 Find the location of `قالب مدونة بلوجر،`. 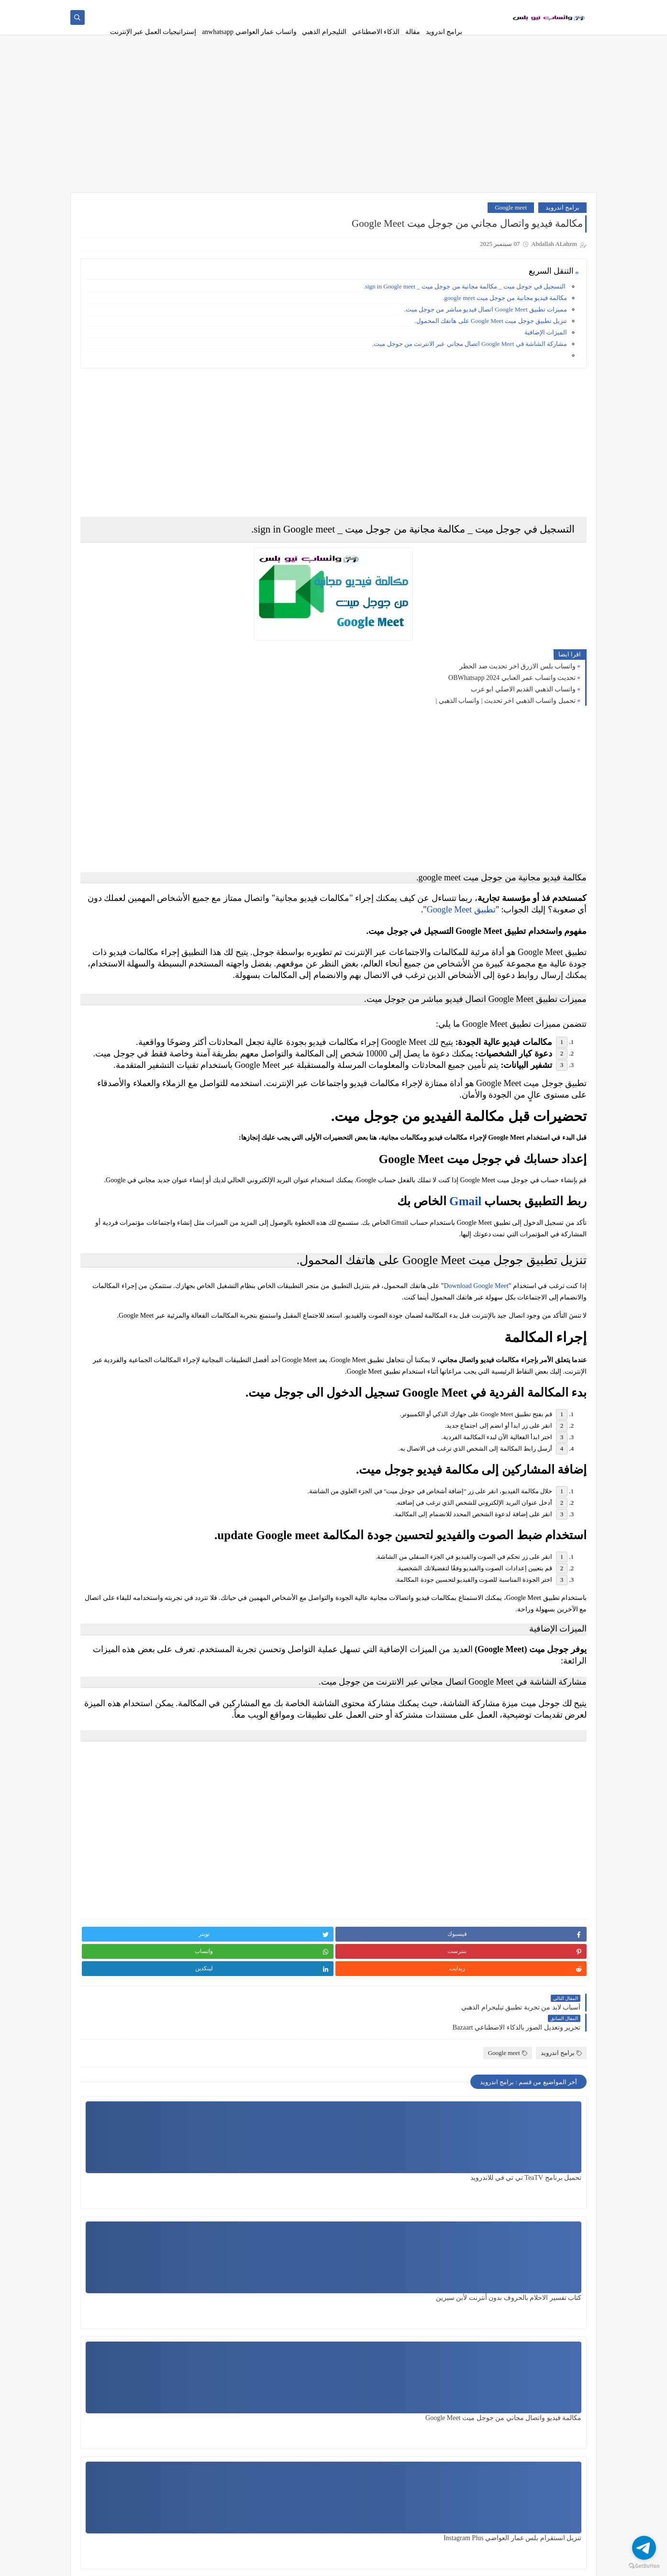

قالب مدونة بلوجر، is located at coordinates (181, 961).